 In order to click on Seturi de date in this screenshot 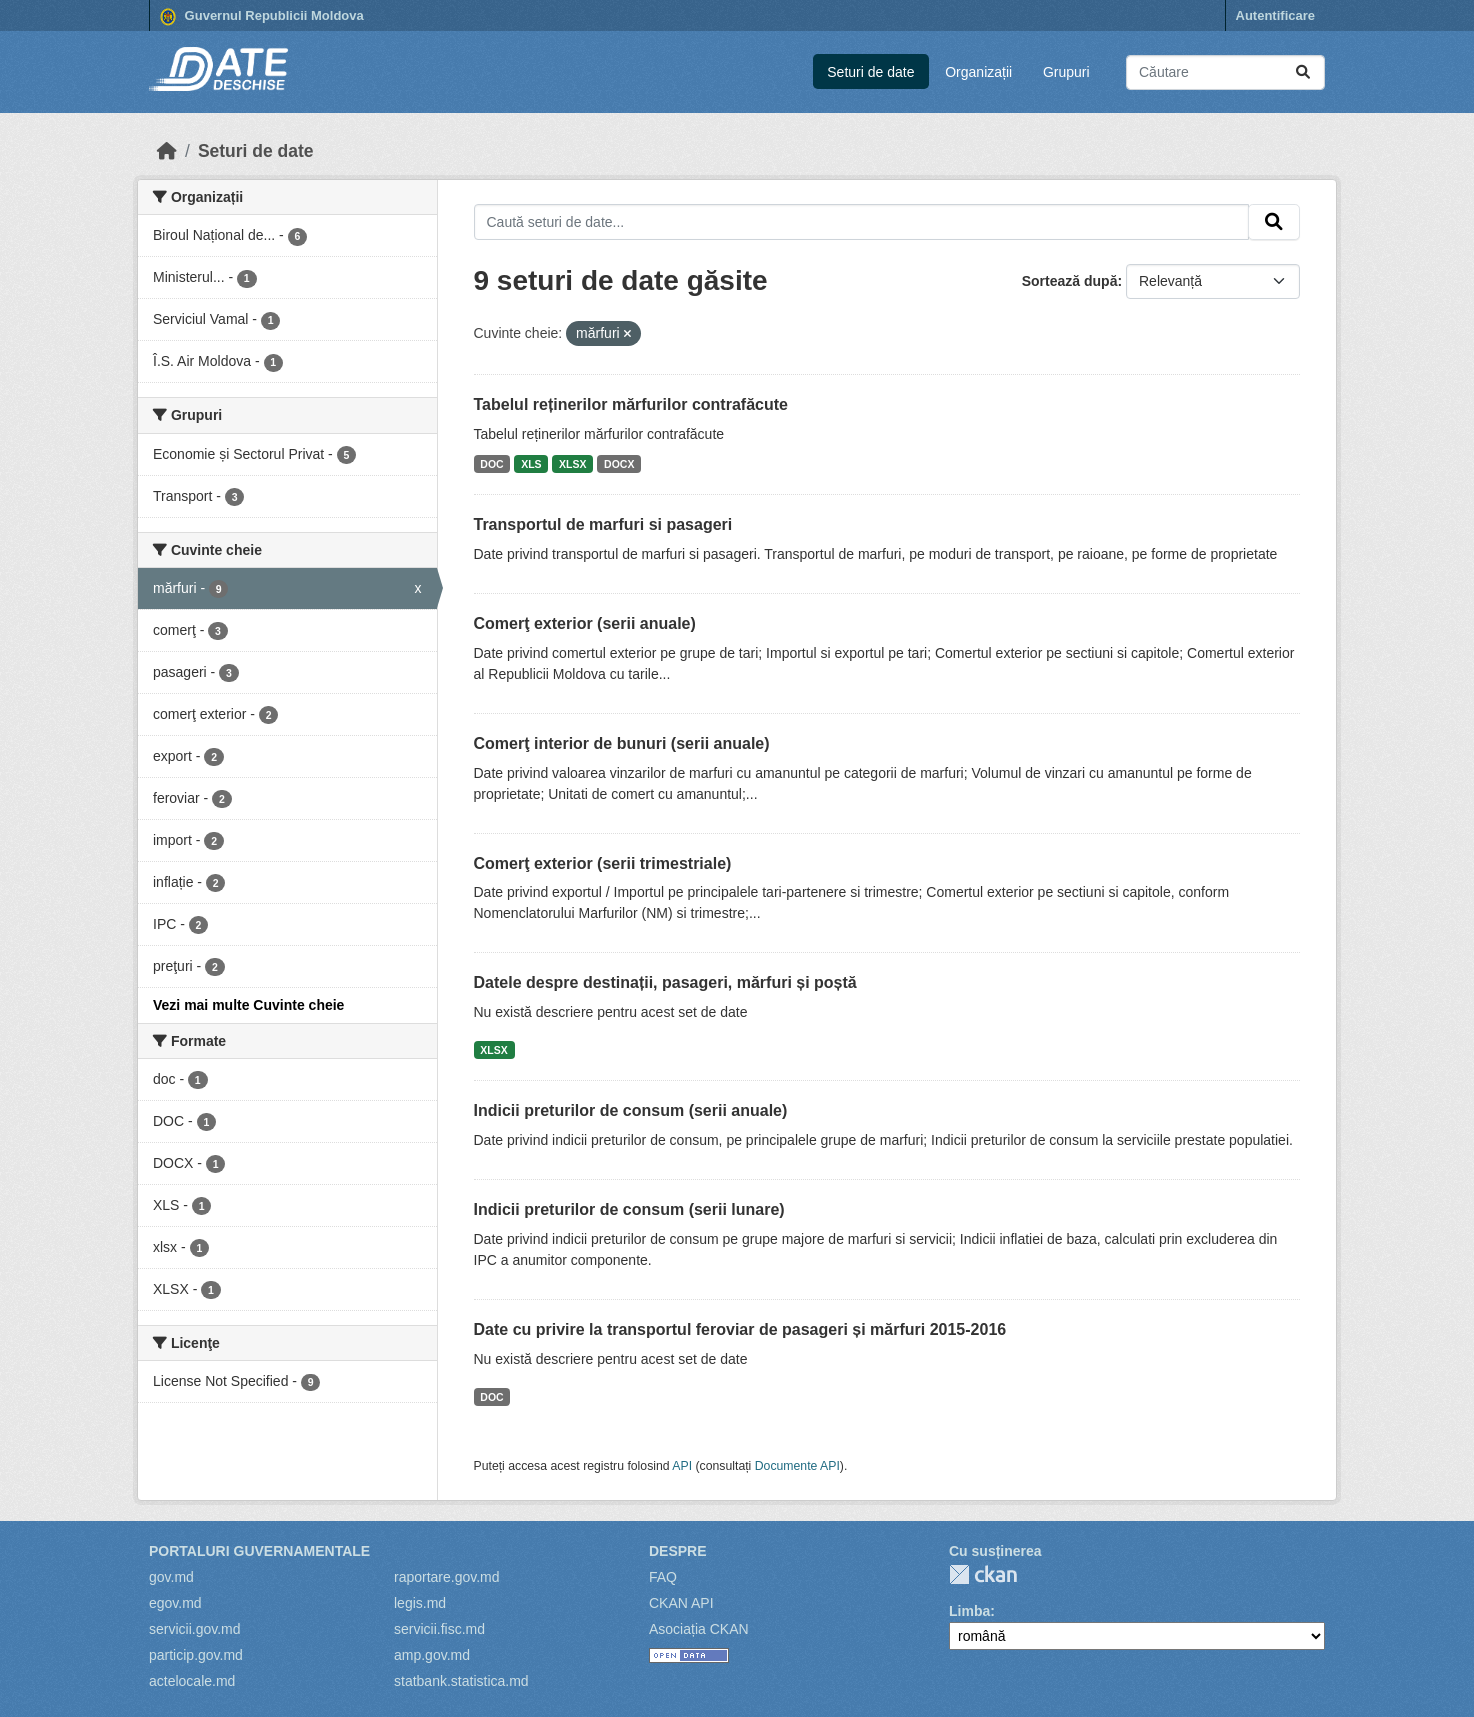, I will do `click(870, 72)`.